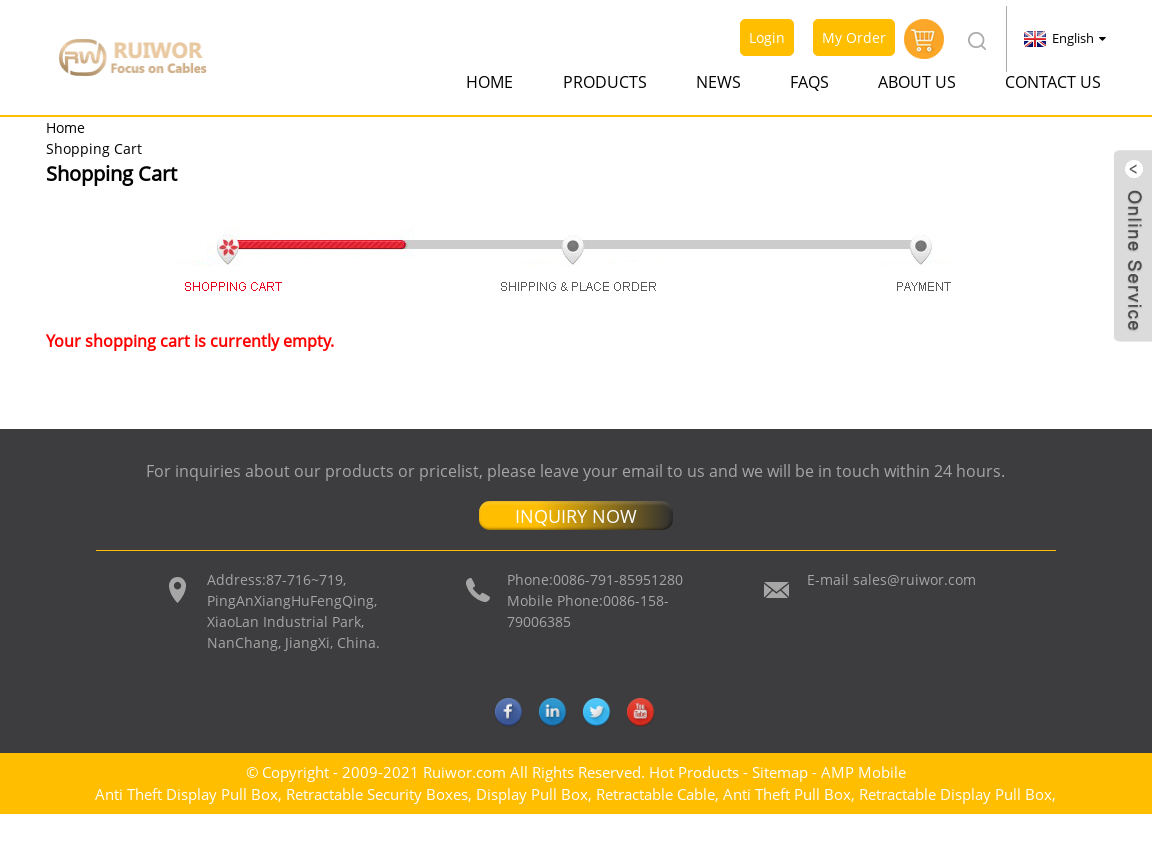 This screenshot has width=1152, height=860. I want to click on Contact Us, so click(1053, 82).